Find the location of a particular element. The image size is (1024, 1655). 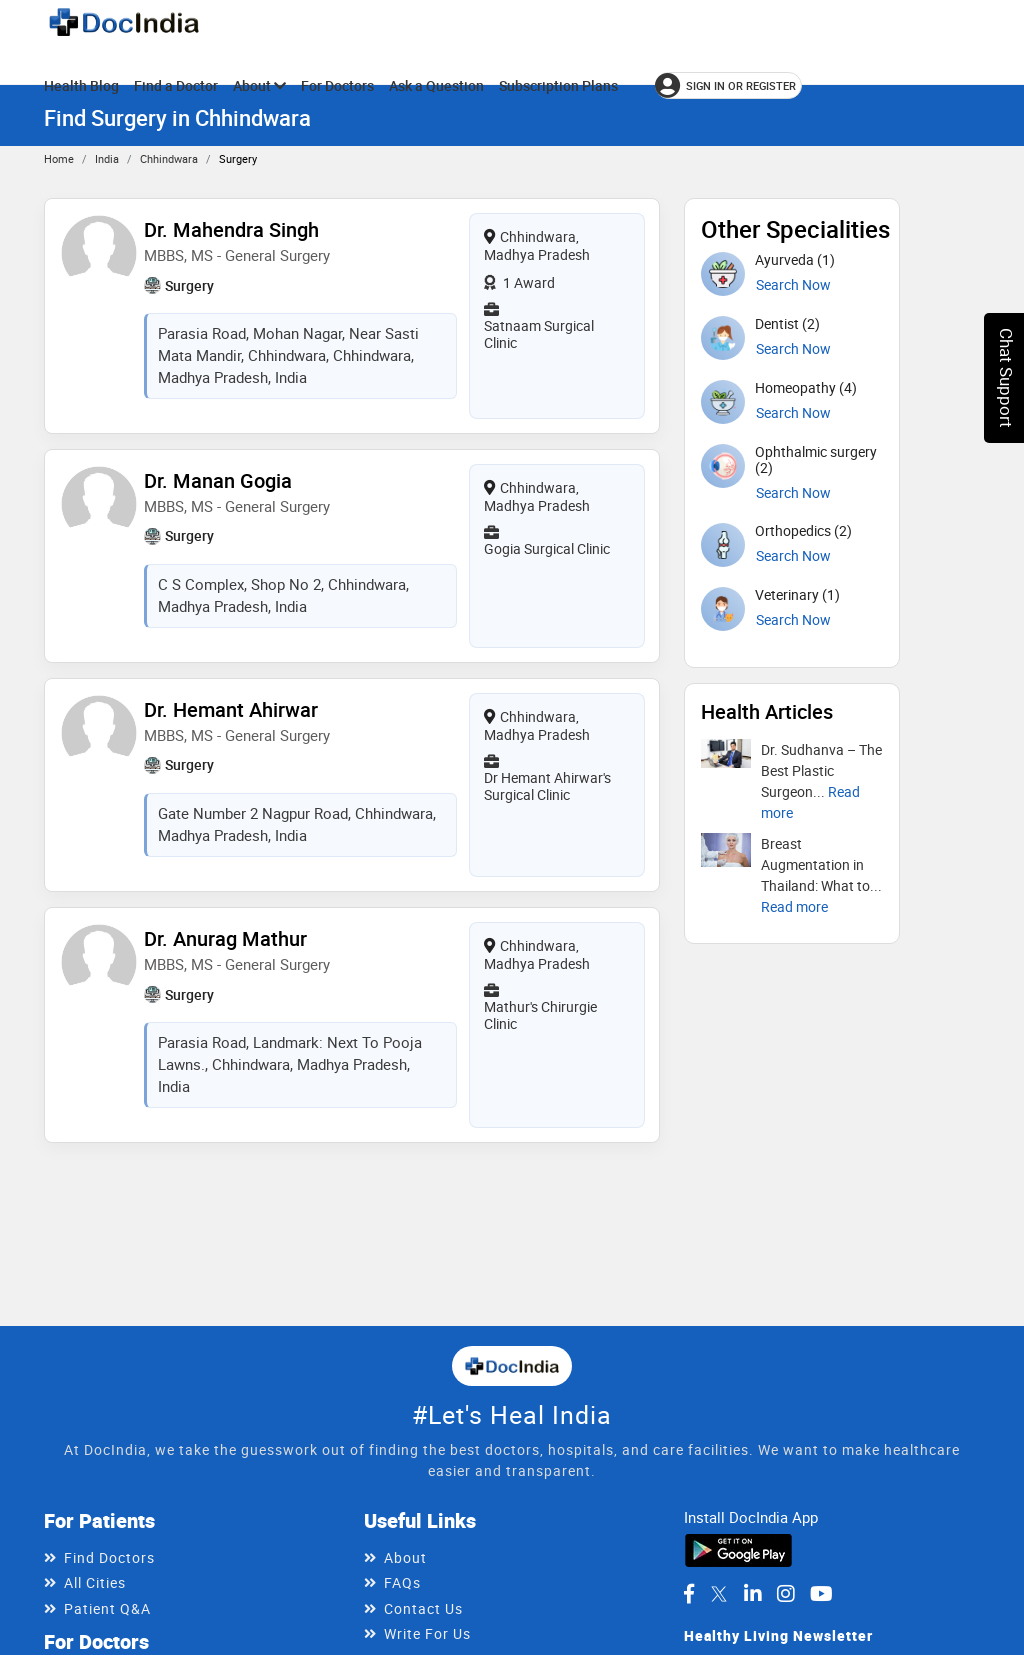

Chhindwara is located at coordinates (169, 158).